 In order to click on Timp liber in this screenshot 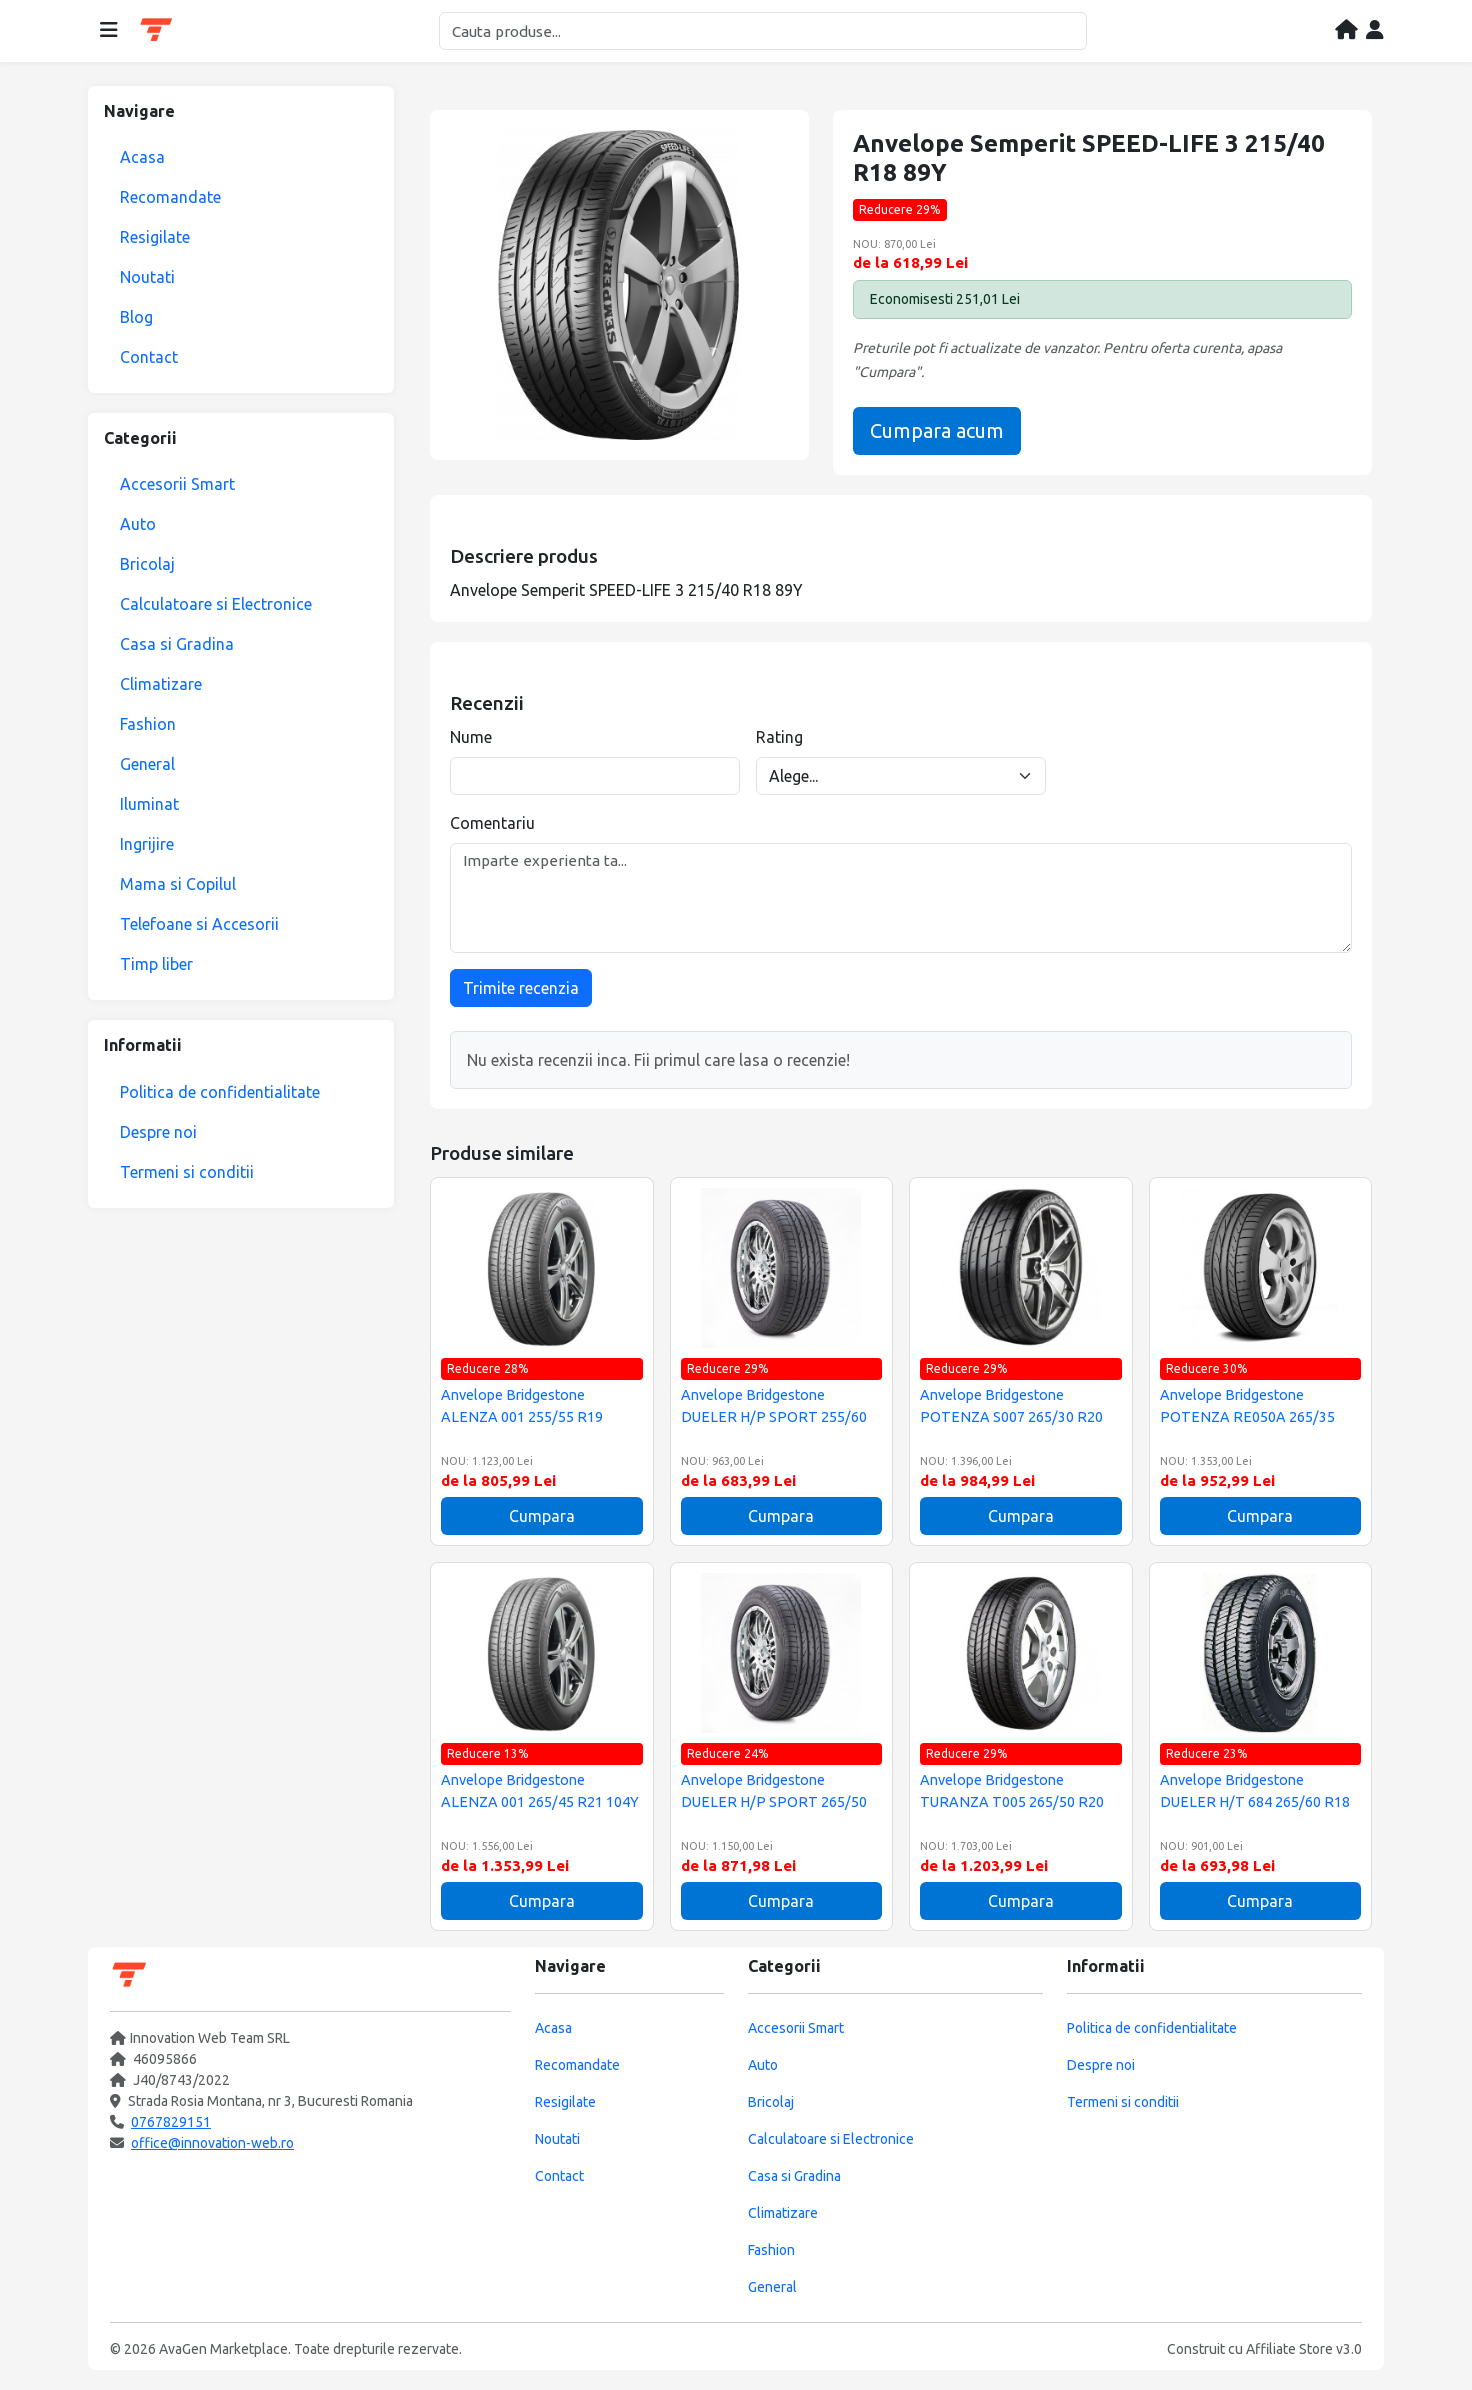, I will do `click(156, 964)`.